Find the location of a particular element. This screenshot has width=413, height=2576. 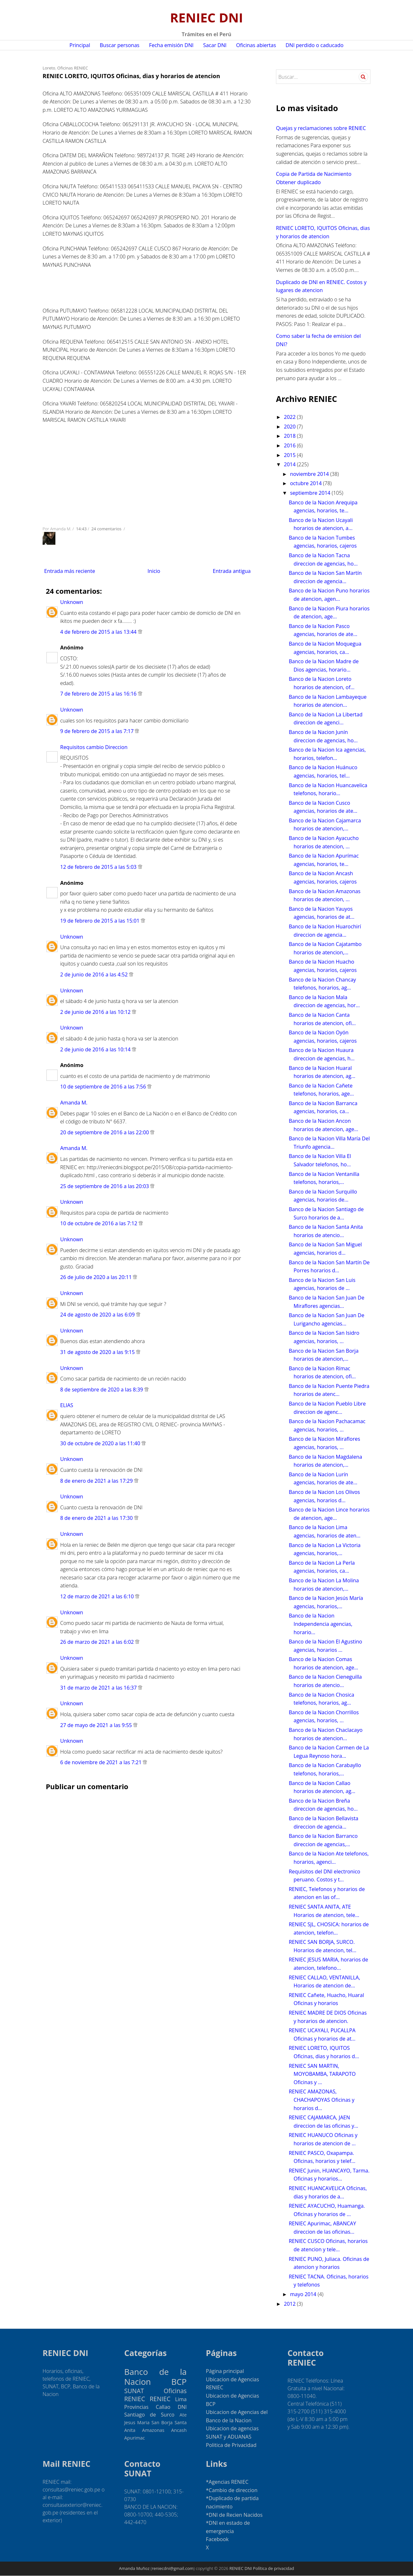

Quejas y reclamaciones sobre RENIEC is located at coordinates (321, 128).